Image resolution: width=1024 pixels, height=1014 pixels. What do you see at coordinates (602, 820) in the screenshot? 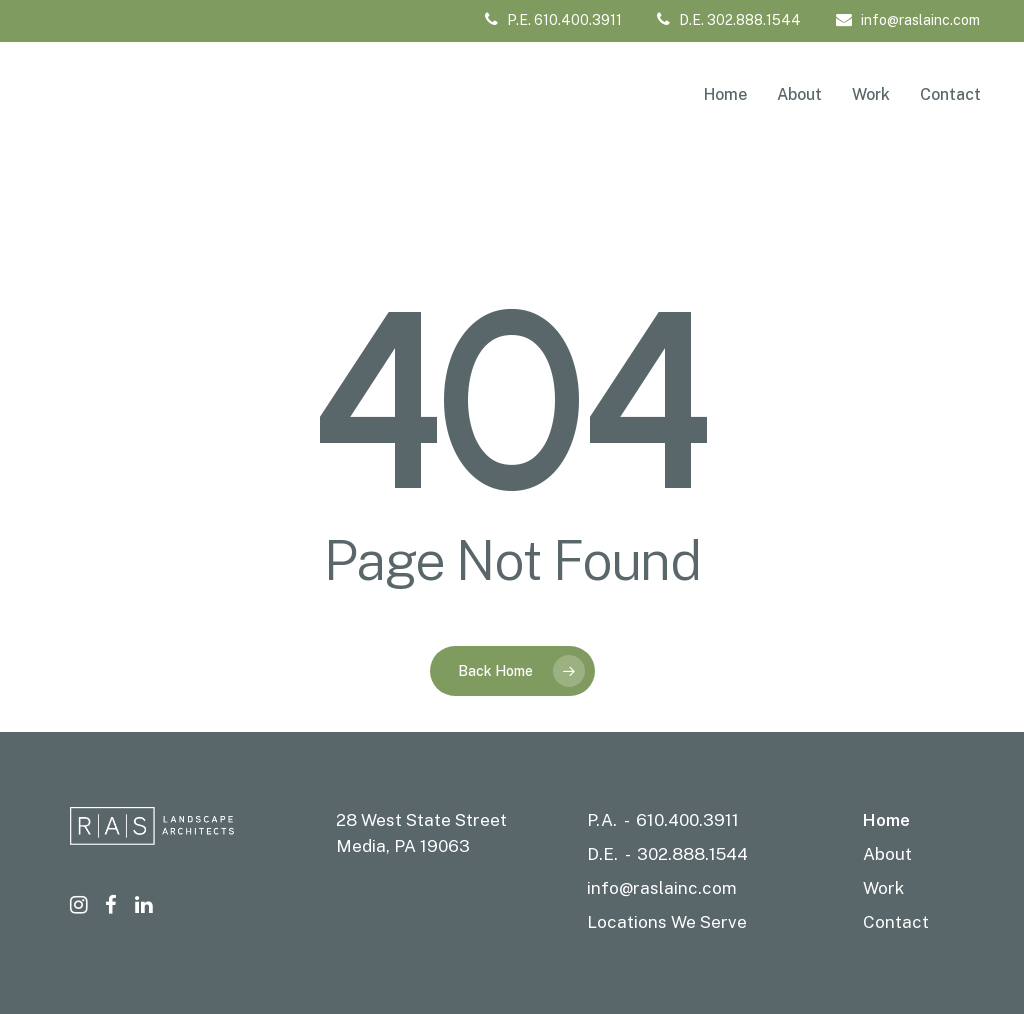
I see `P.A.` at bounding box center [602, 820].